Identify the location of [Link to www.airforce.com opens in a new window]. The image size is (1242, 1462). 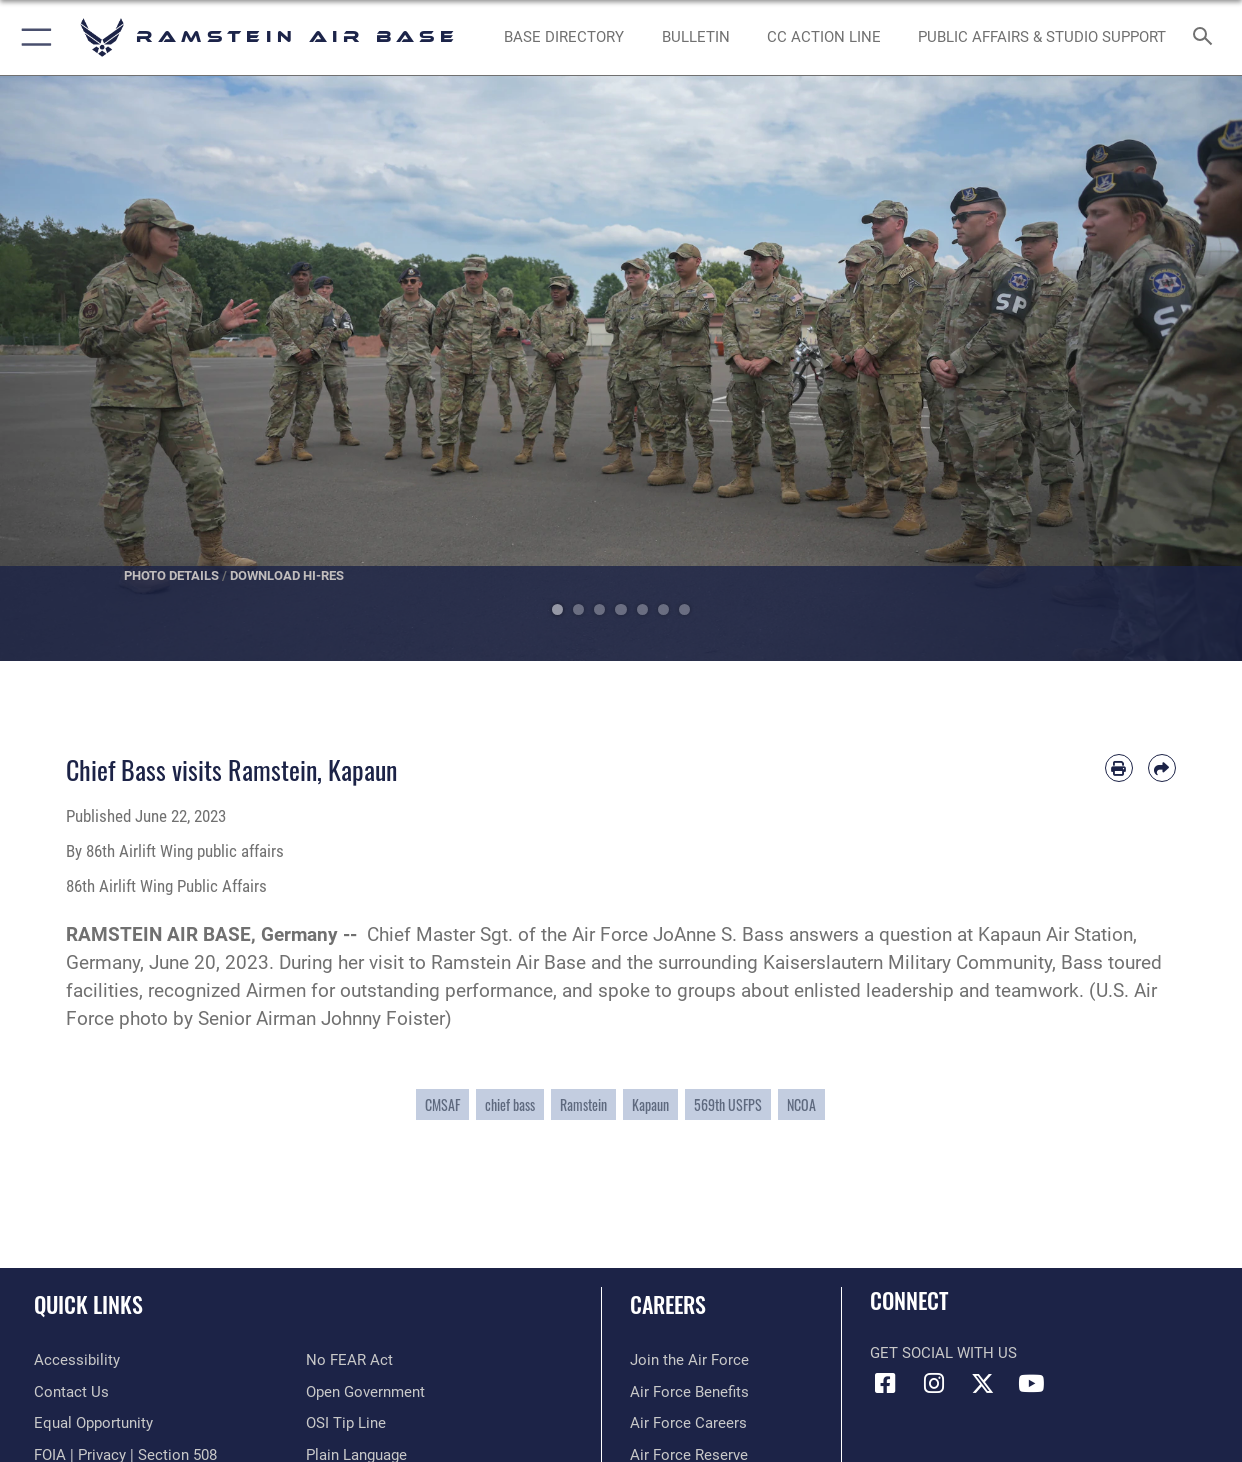
(689, 1360).